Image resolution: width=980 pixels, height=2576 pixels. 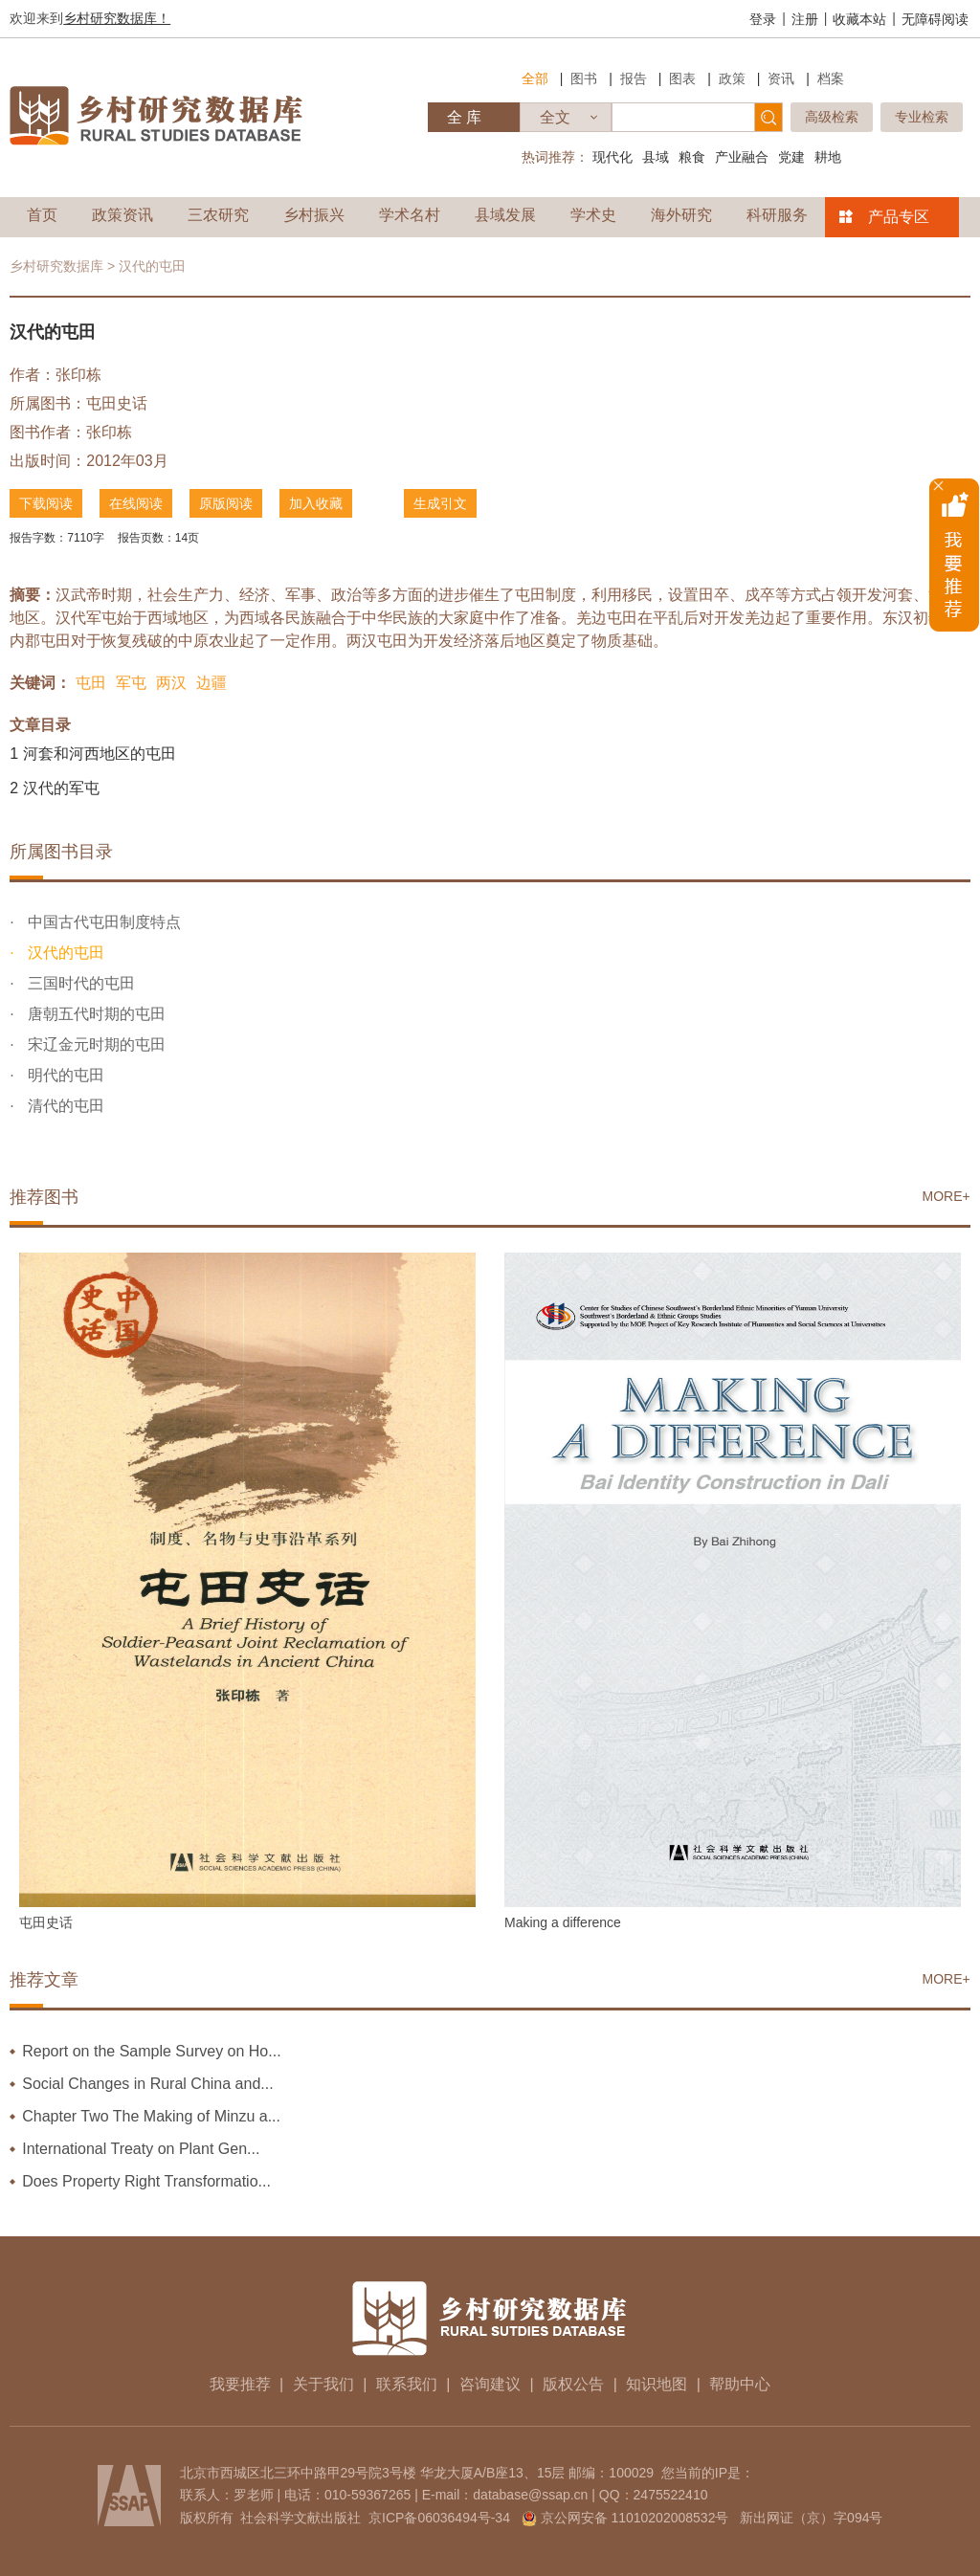 I want to click on 粮食, so click(x=692, y=157).